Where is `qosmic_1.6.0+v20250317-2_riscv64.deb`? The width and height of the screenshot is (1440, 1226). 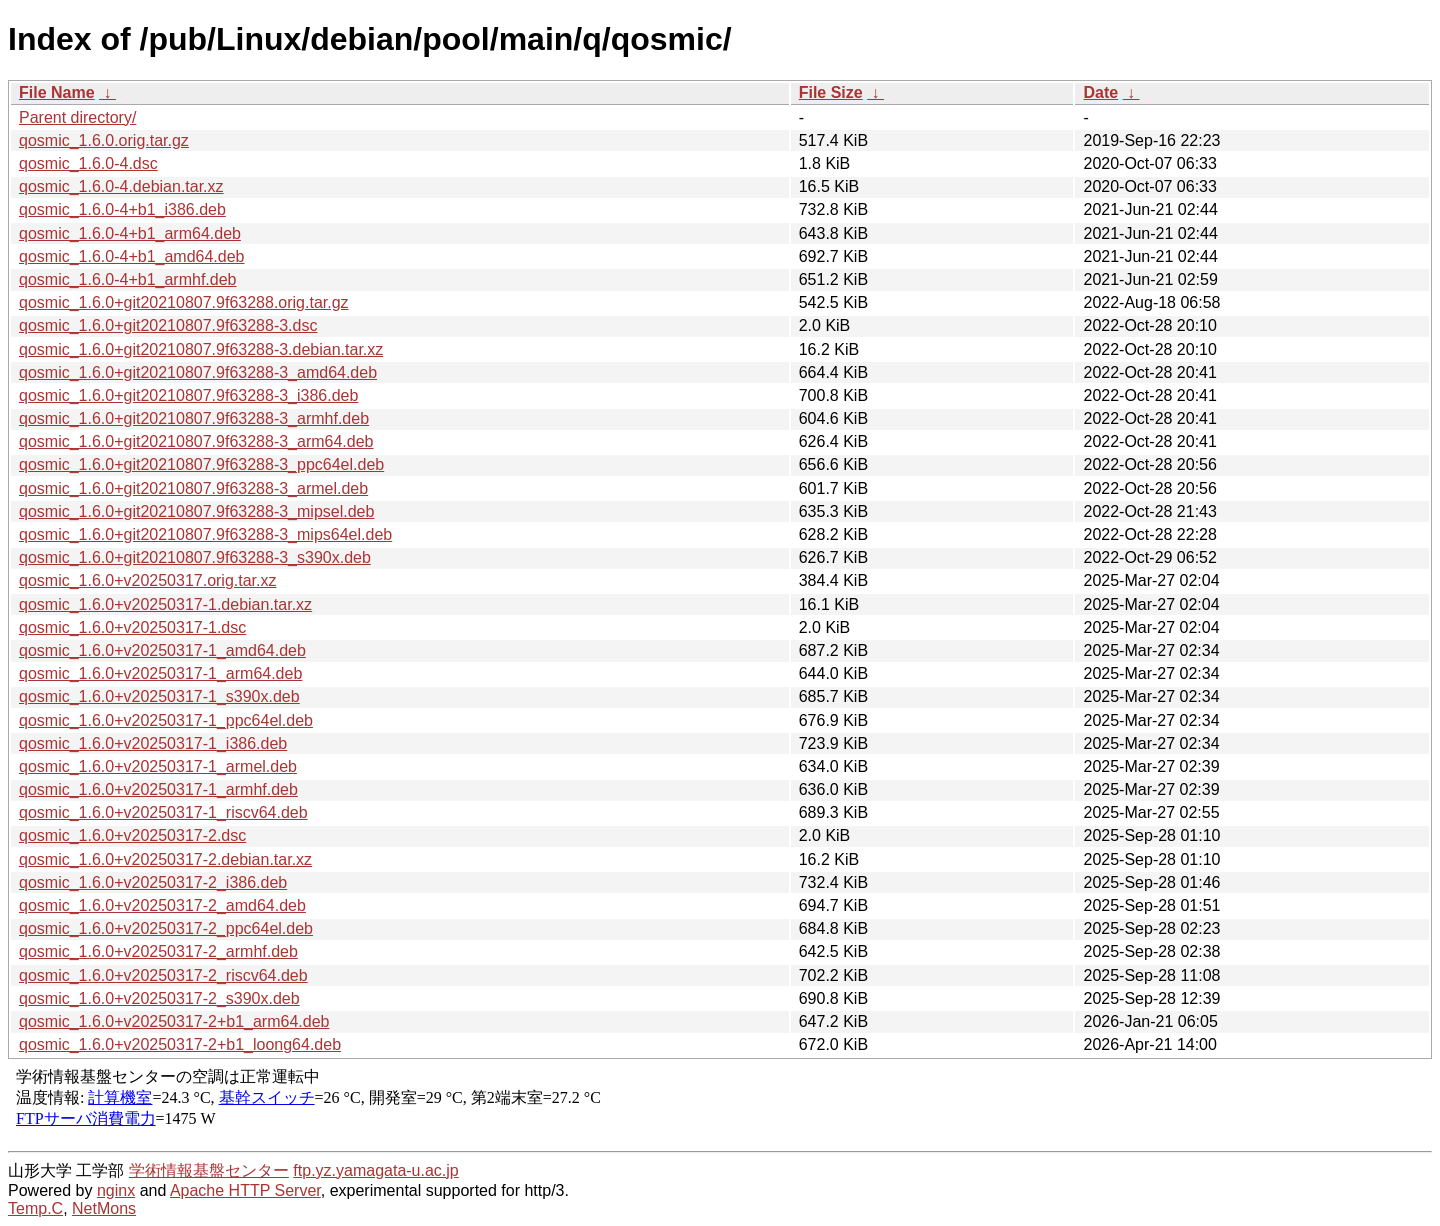 qosmic_1.6.0+v20250317-2_riscv64.deb is located at coordinates (163, 975).